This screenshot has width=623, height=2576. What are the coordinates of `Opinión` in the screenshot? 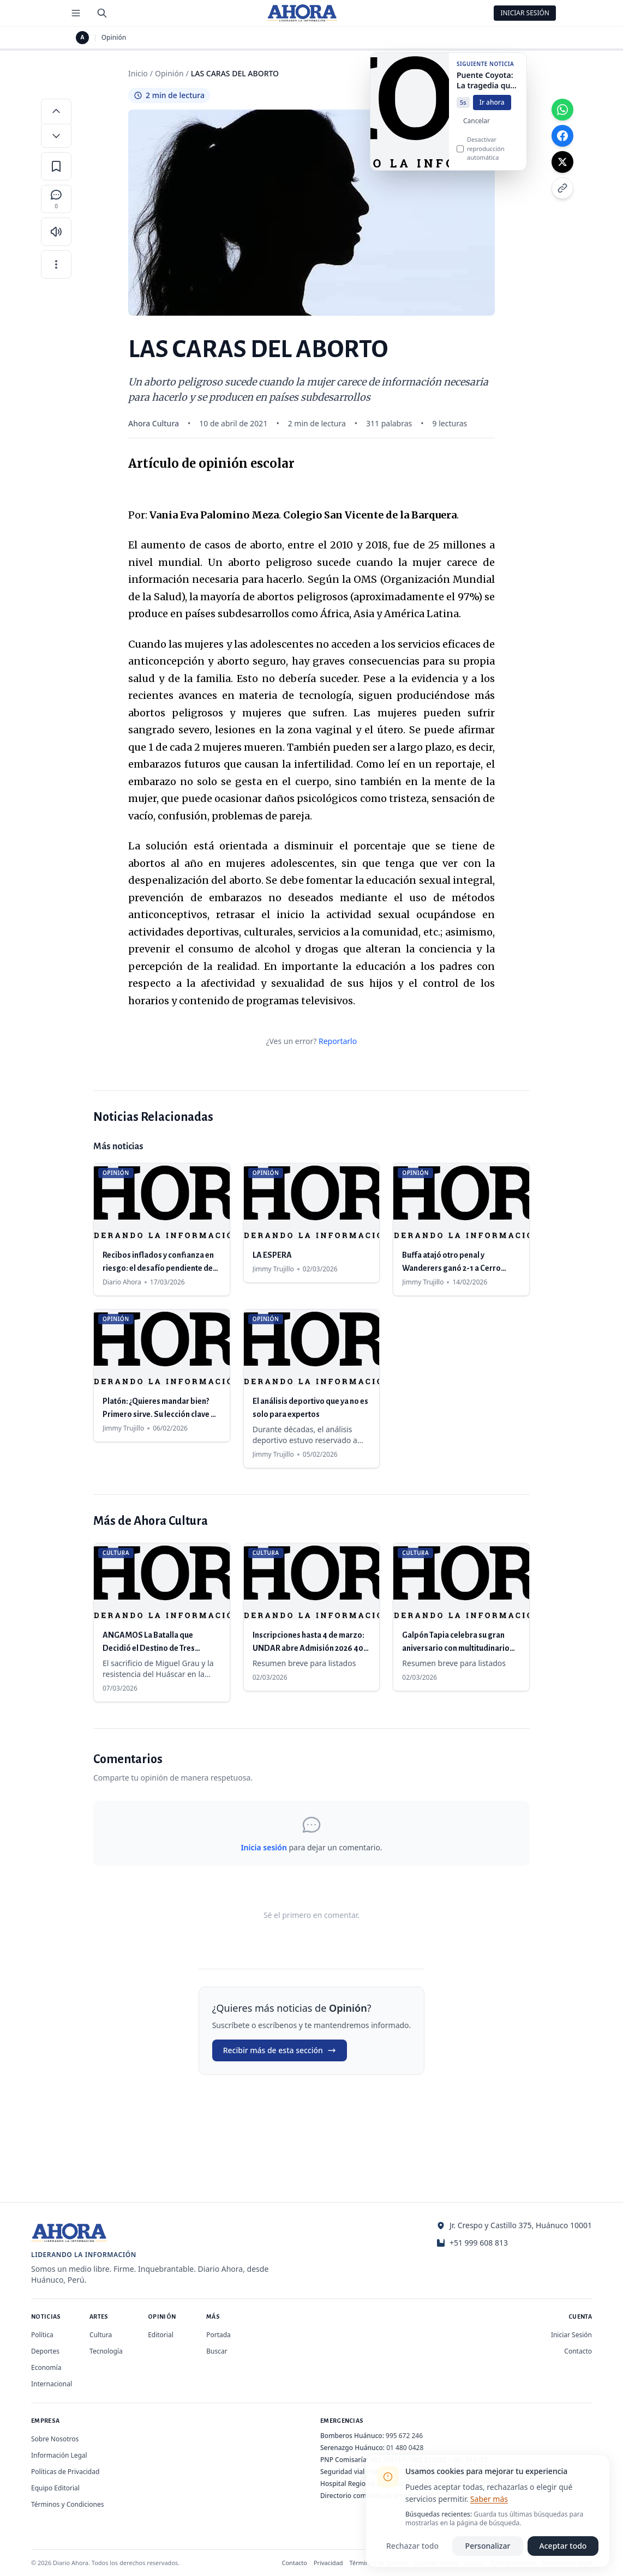 It's located at (114, 37).